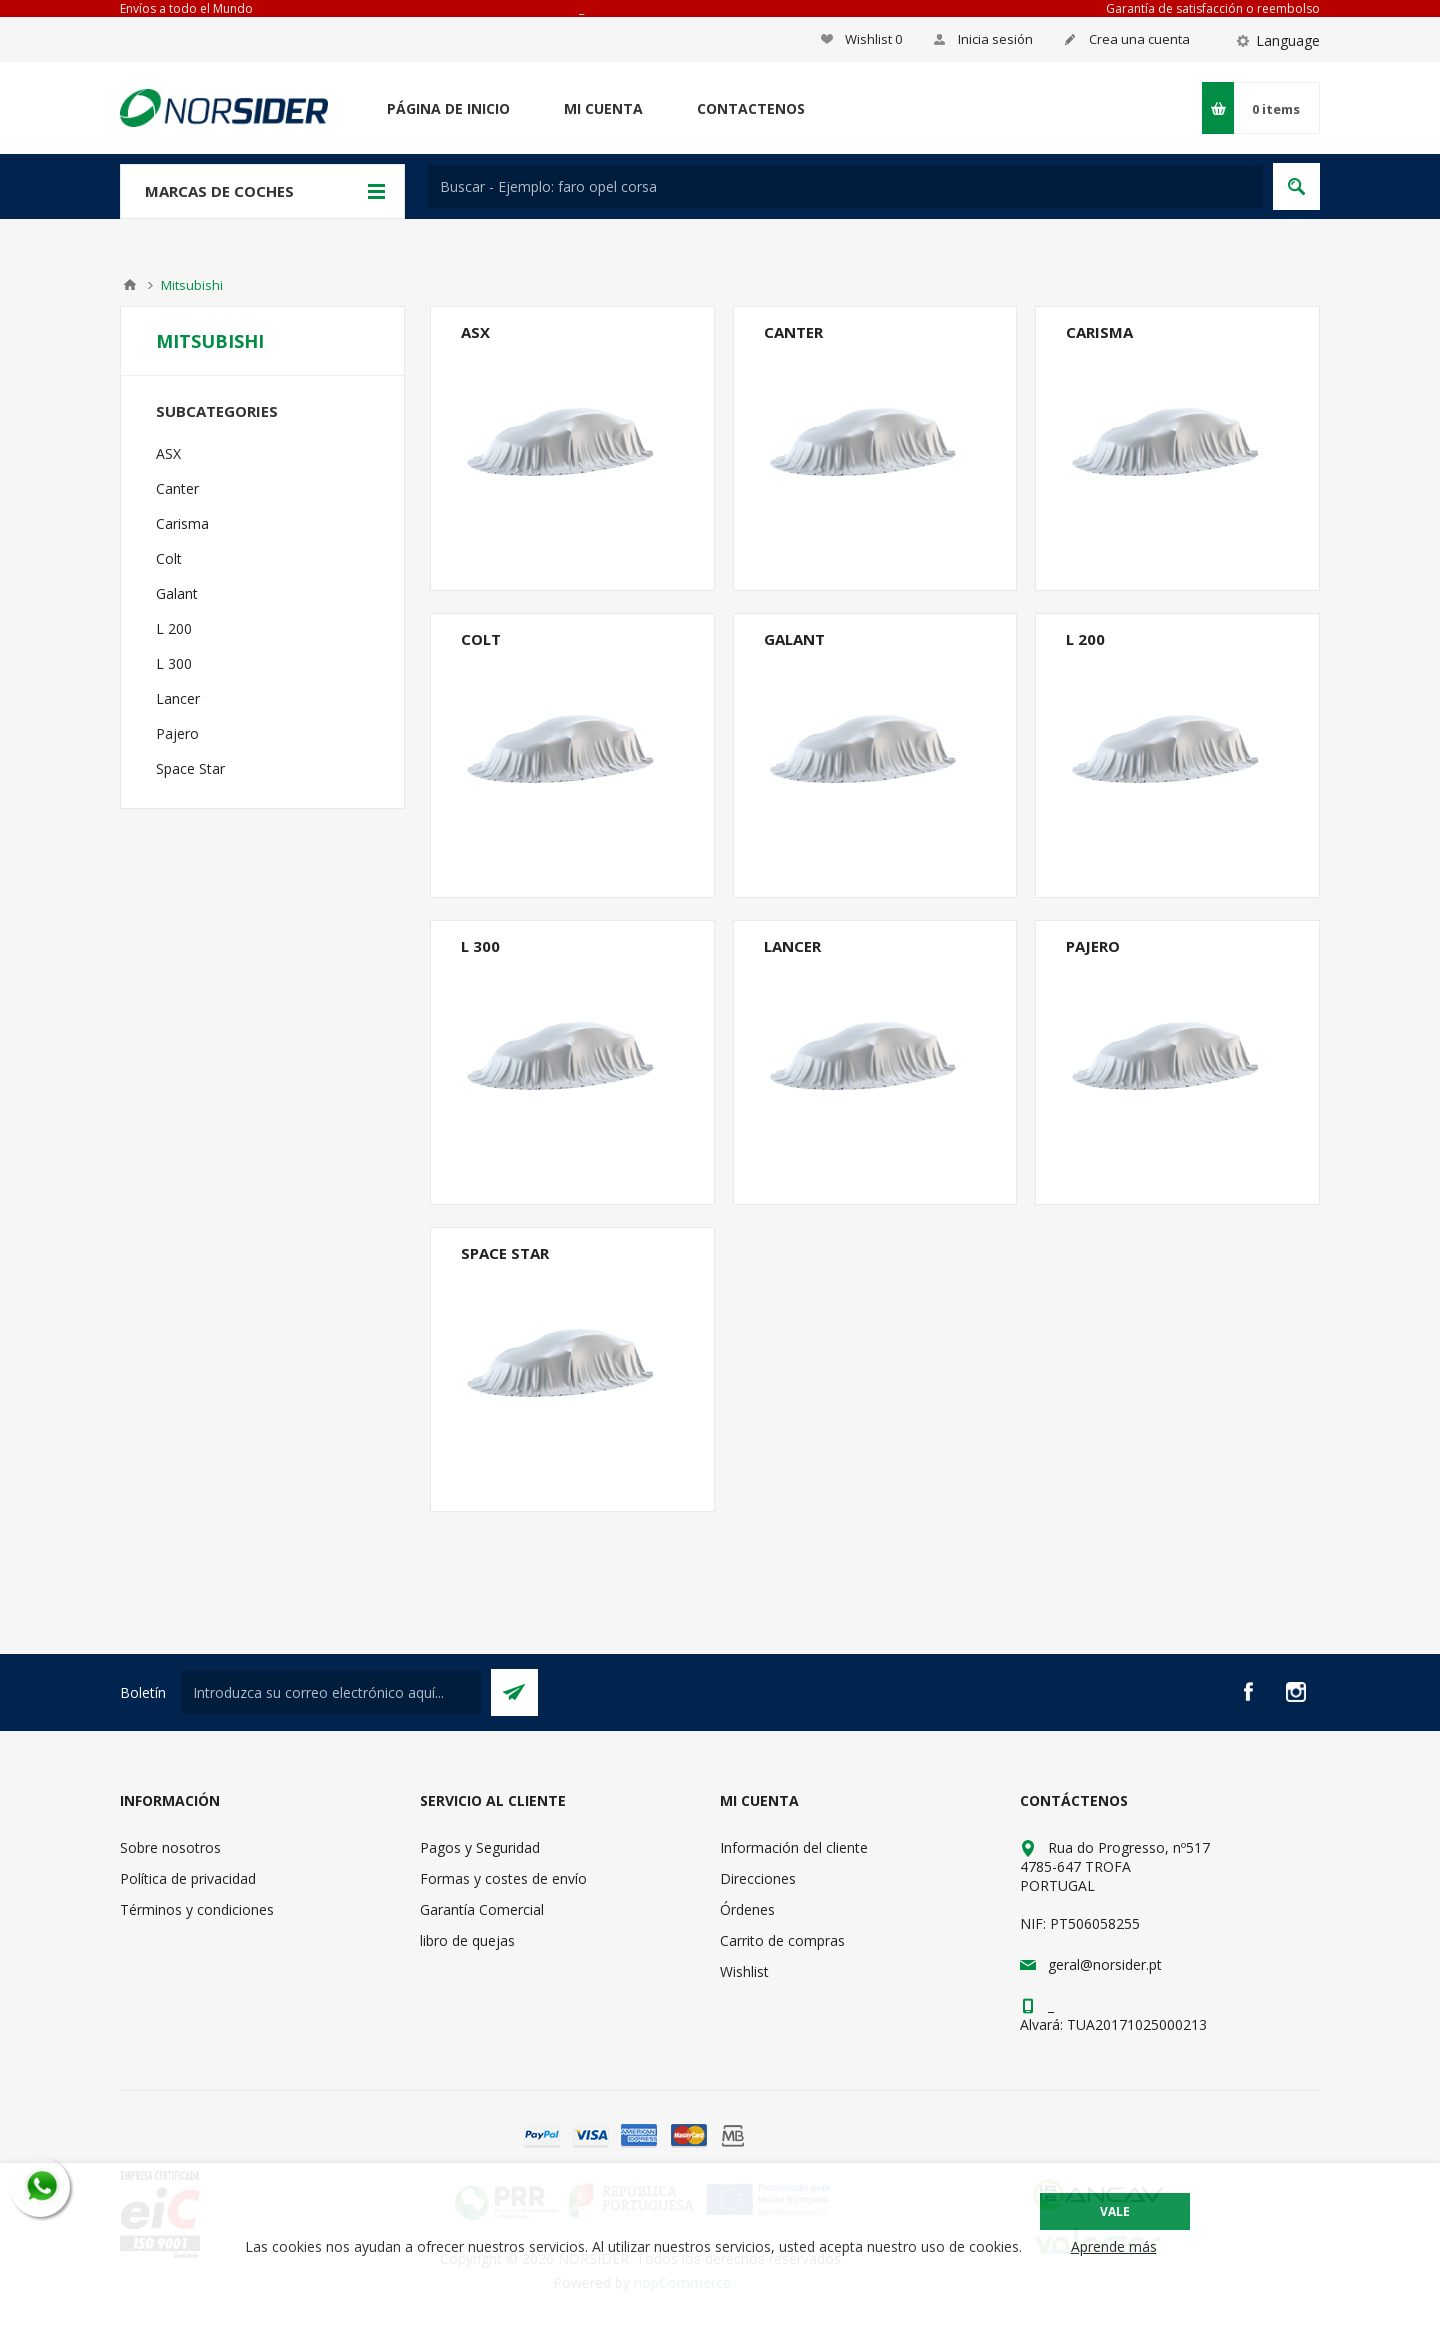 Image resolution: width=1440 pixels, height=2337 pixels. What do you see at coordinates (467, 1940) in the screenshot?
I see `libro de quejas` at bounding box center [467, 1940].